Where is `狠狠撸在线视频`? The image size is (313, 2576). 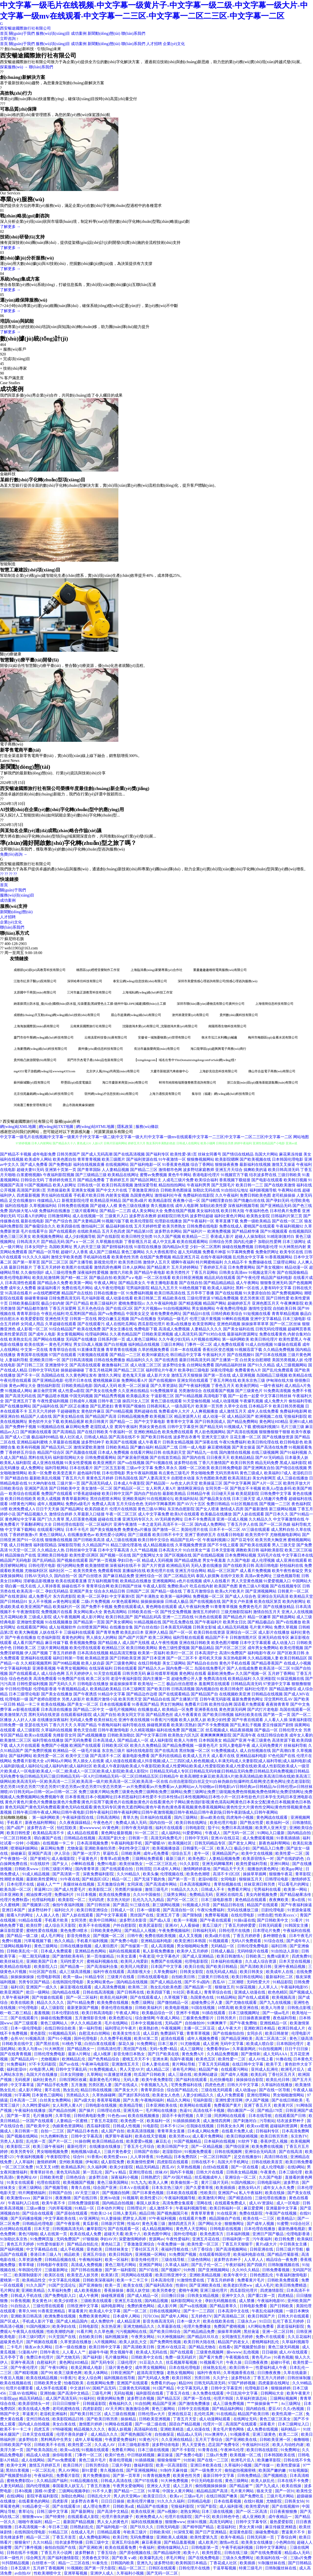
狠狠撸在线视频 is located at coordinates (58, 1540).